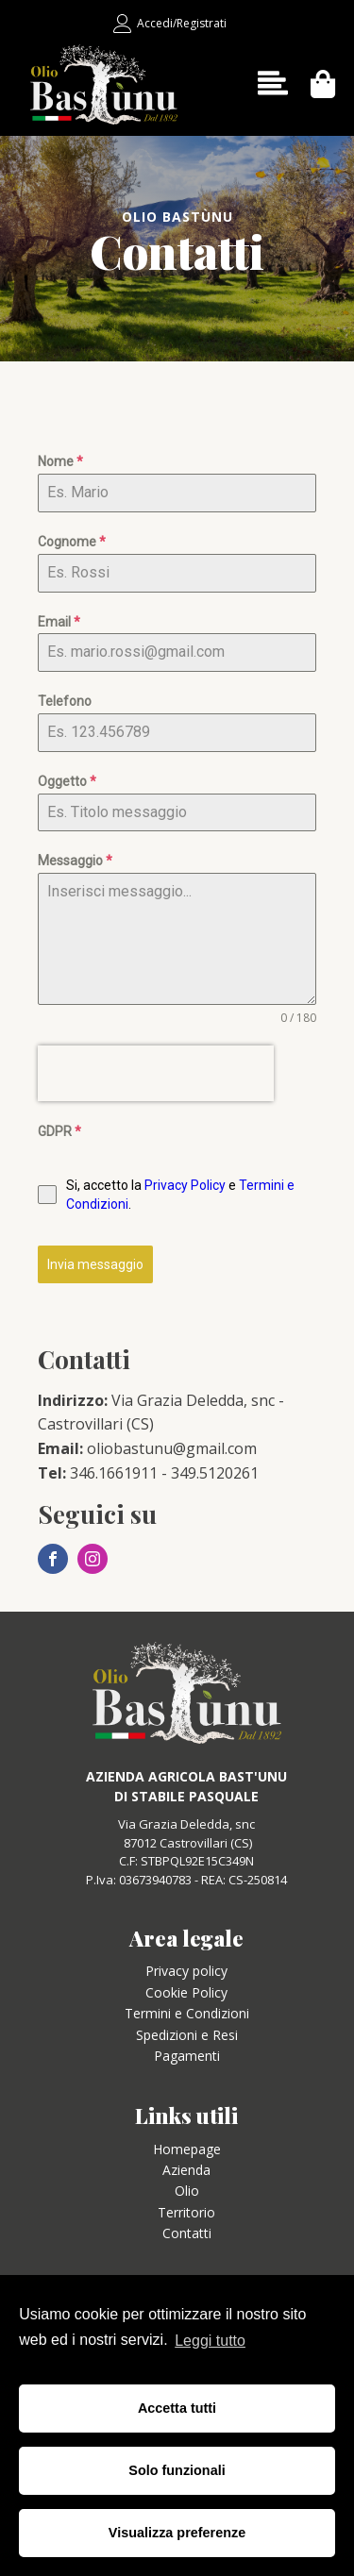 This screenshot has width=354, height=2576. I want to click on [presentation], so click(156, 1073).